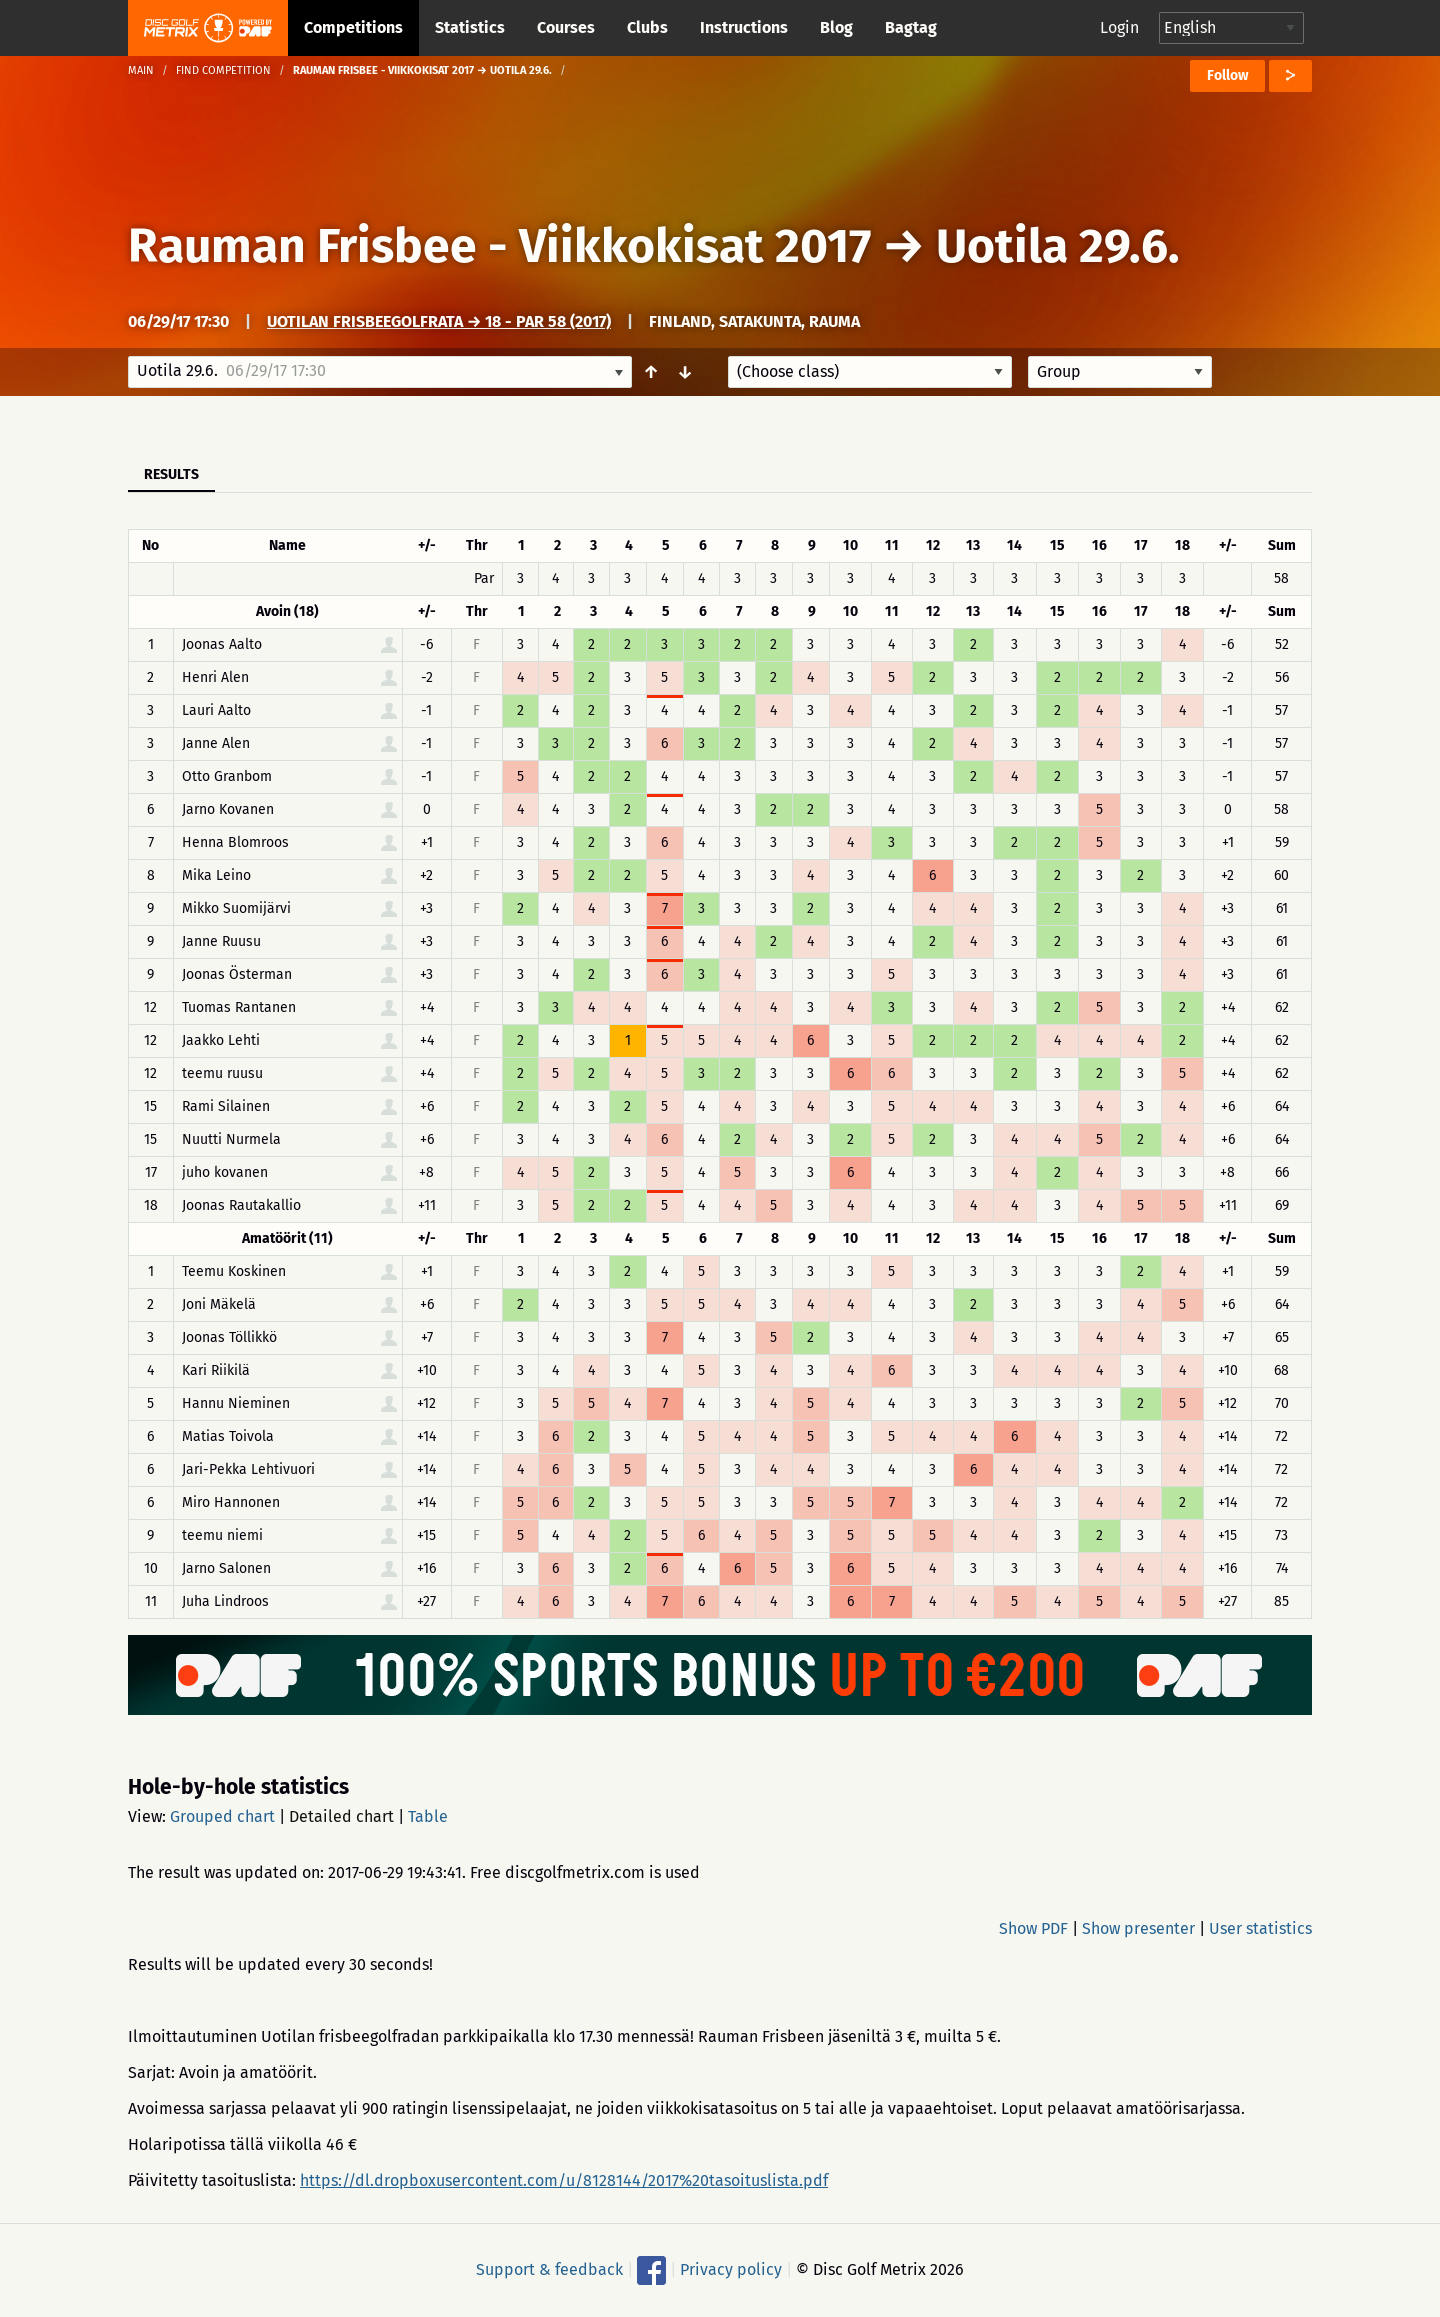 Image resolution: width=1440 pixels, height=2317 pixels. Describe the element at coordinates (428, 1816) in the screenshot. I see `Table` at that location.